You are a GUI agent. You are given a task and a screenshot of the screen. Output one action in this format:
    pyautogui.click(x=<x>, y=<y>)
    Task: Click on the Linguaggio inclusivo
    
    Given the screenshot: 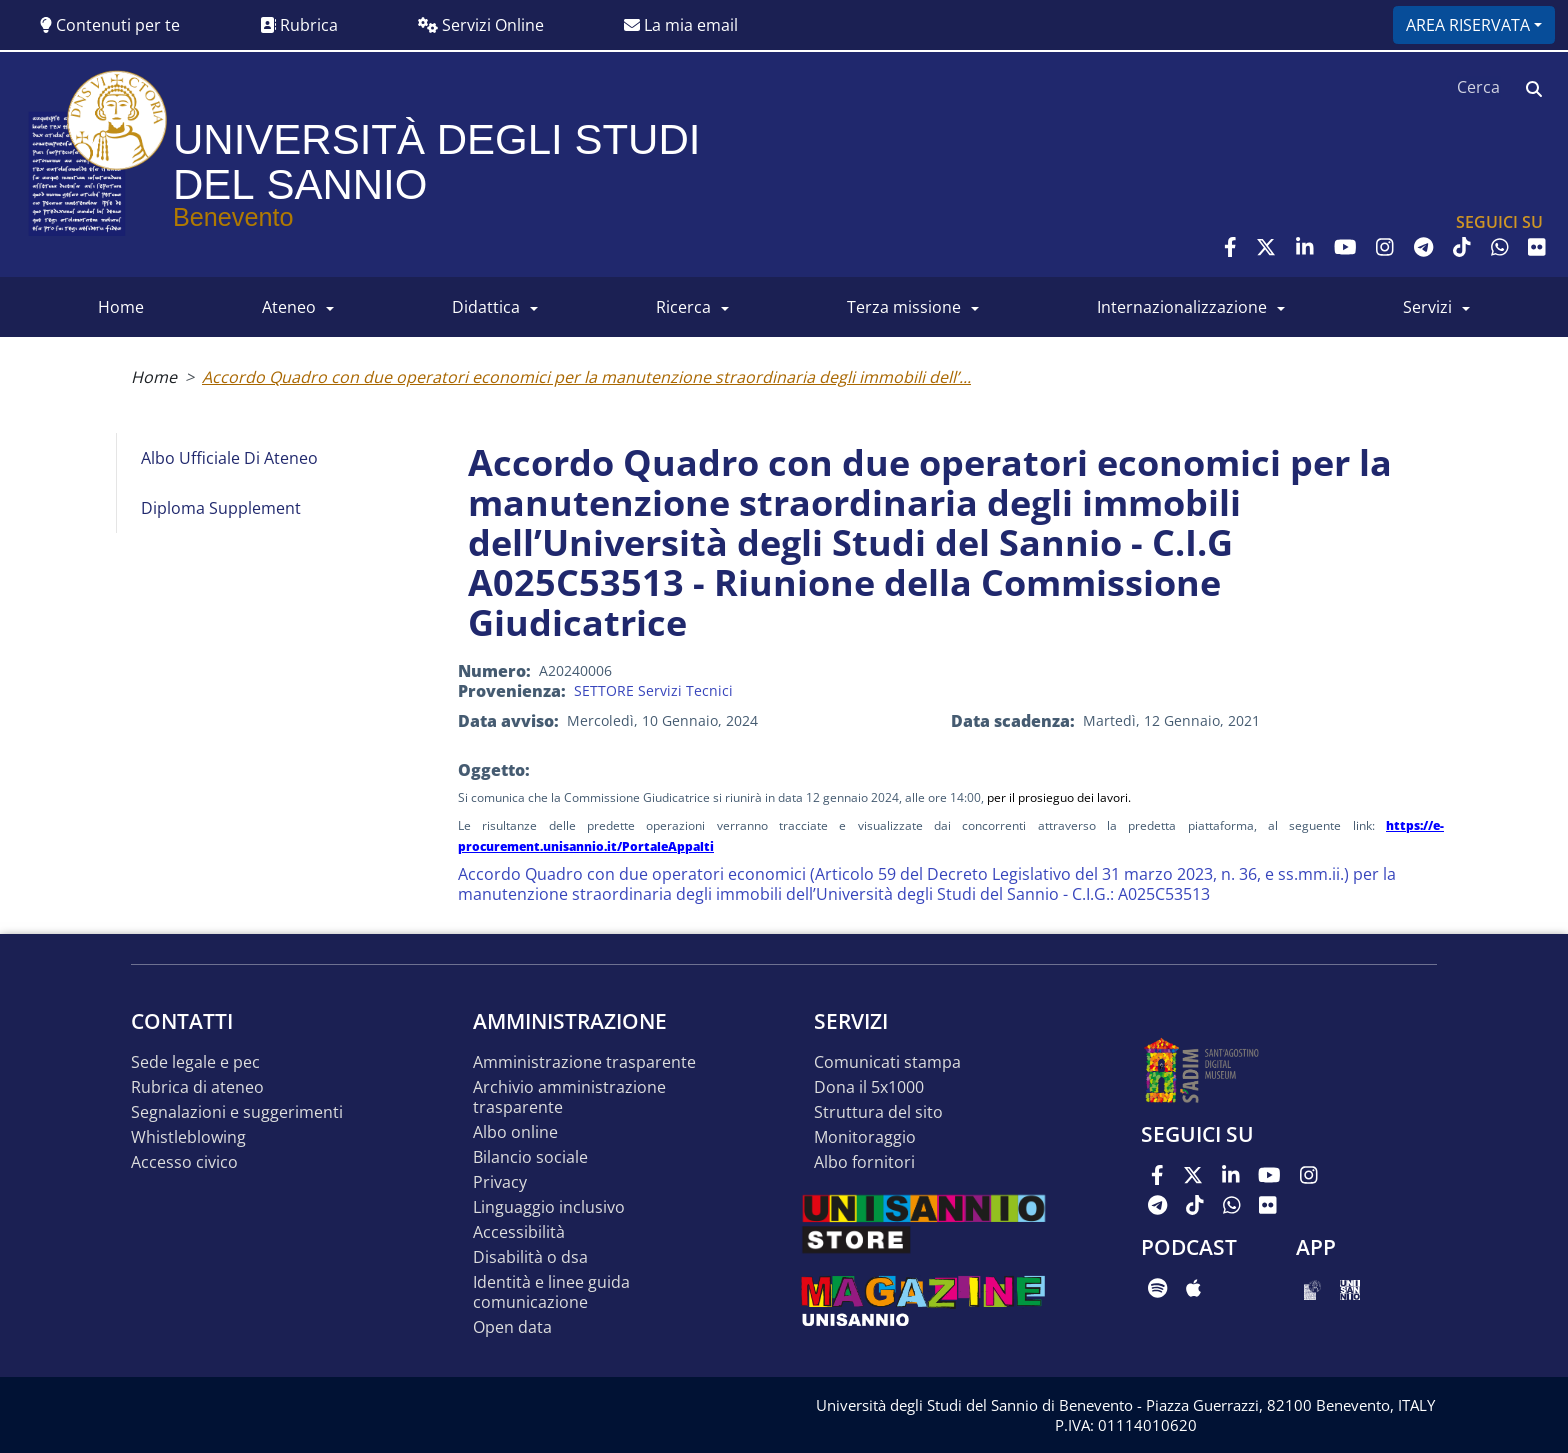 What is the action you would take?
    pyautogui.click(x=549, y=1207)
    